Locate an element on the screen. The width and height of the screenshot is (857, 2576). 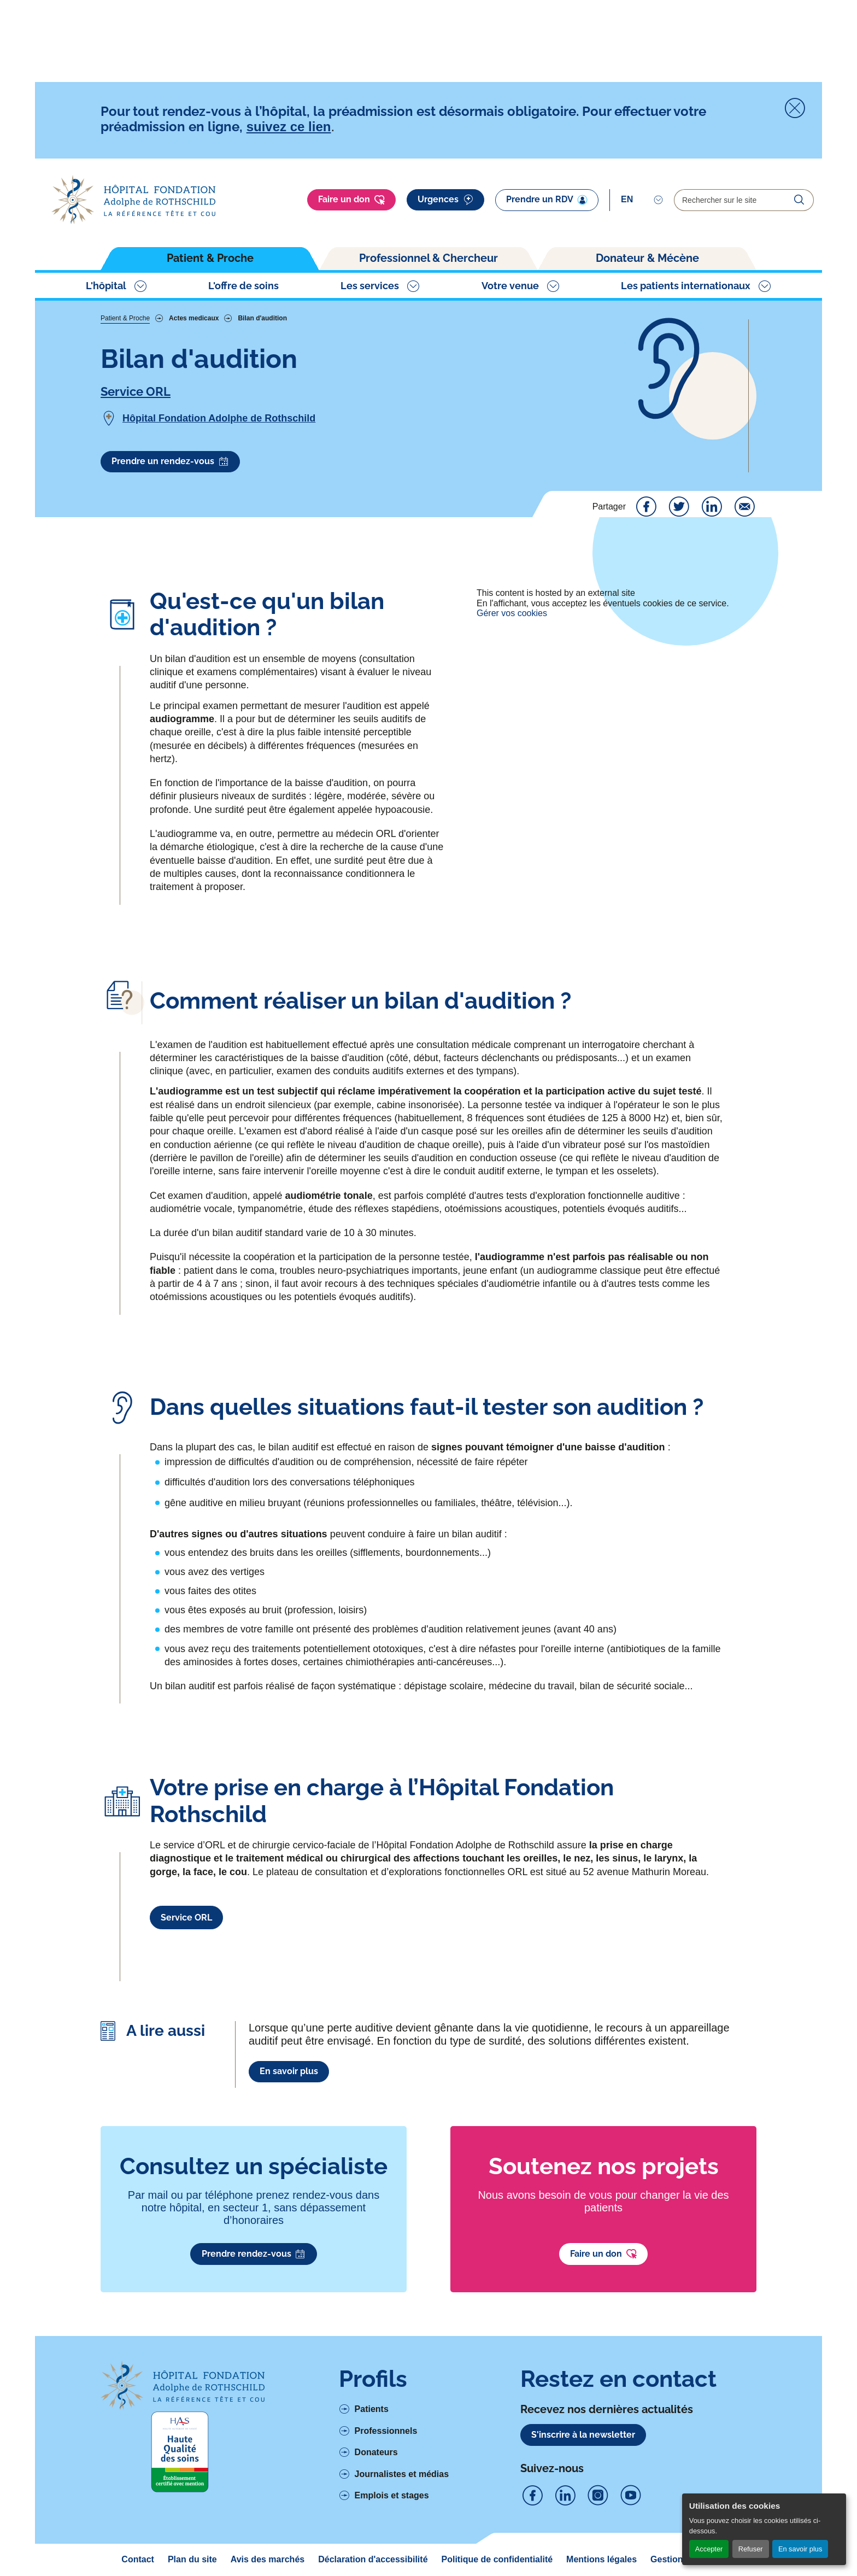
En savoir plus is located at coordinates (800, 2549).